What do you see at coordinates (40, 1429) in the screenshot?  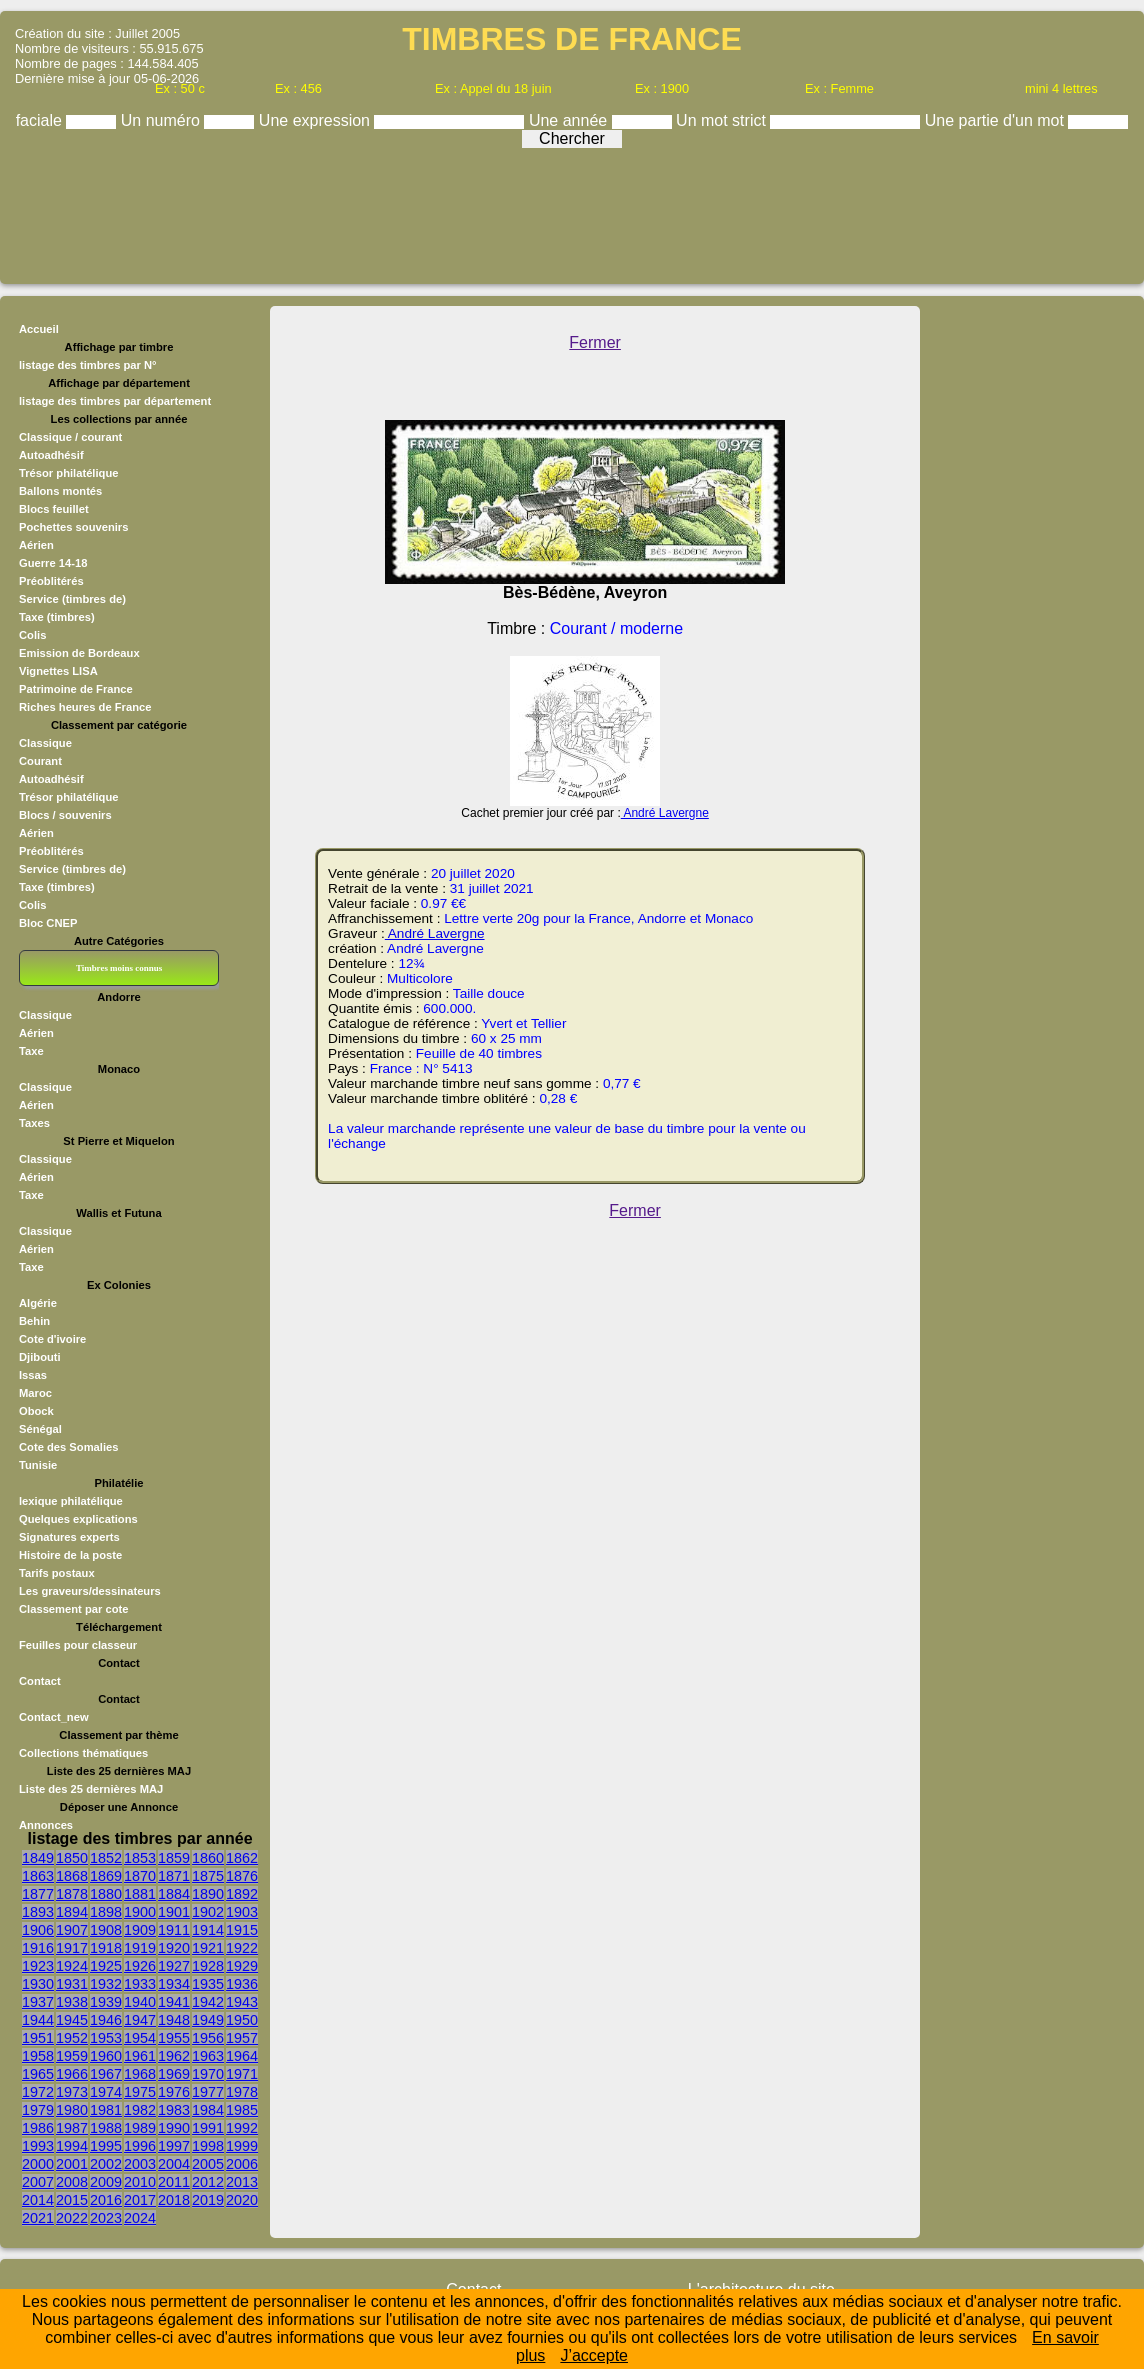 I see `Sénégal` at bounding box center [40, 1429].